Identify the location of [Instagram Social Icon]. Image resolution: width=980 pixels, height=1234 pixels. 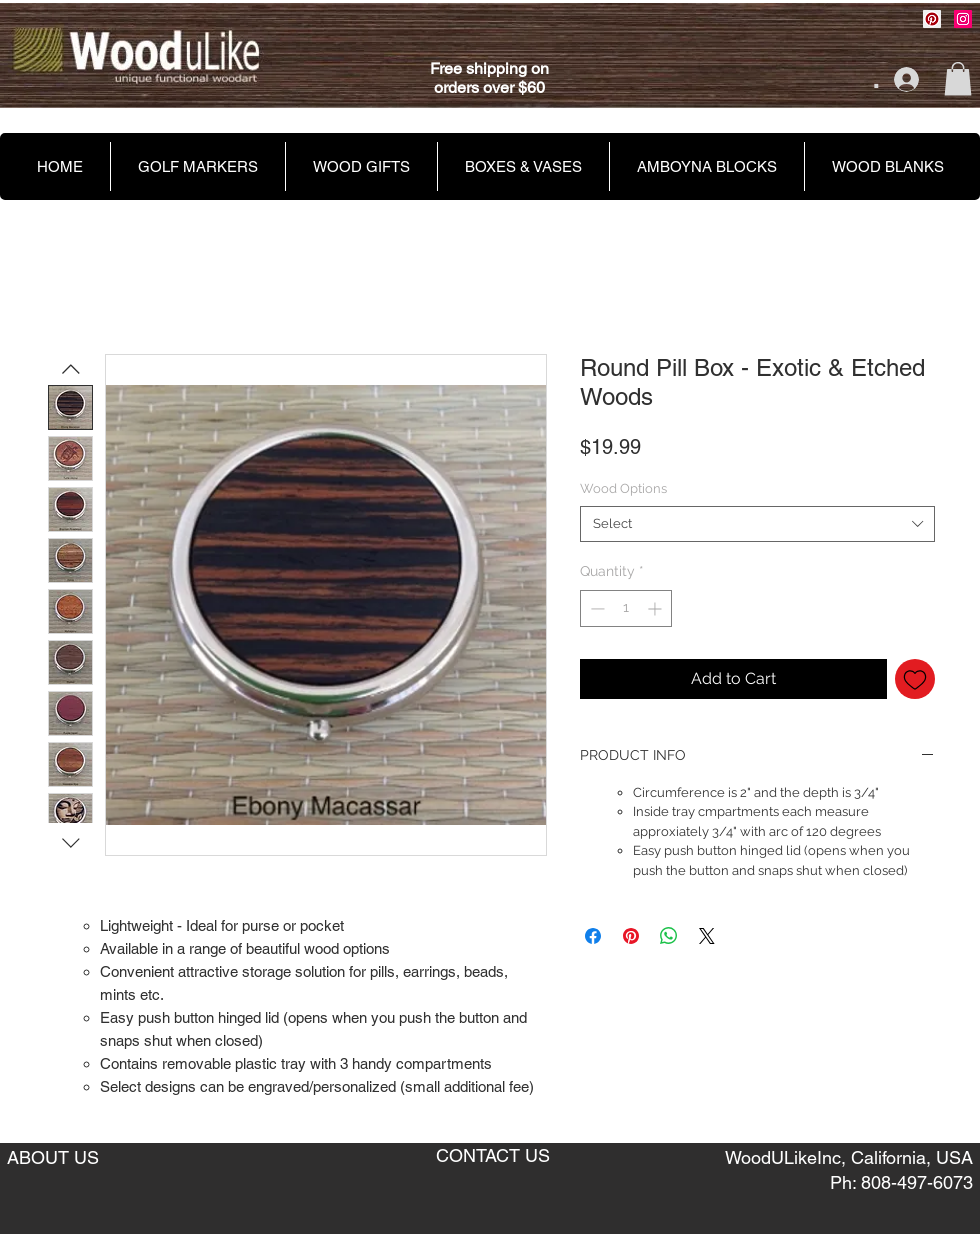
(963, 19).